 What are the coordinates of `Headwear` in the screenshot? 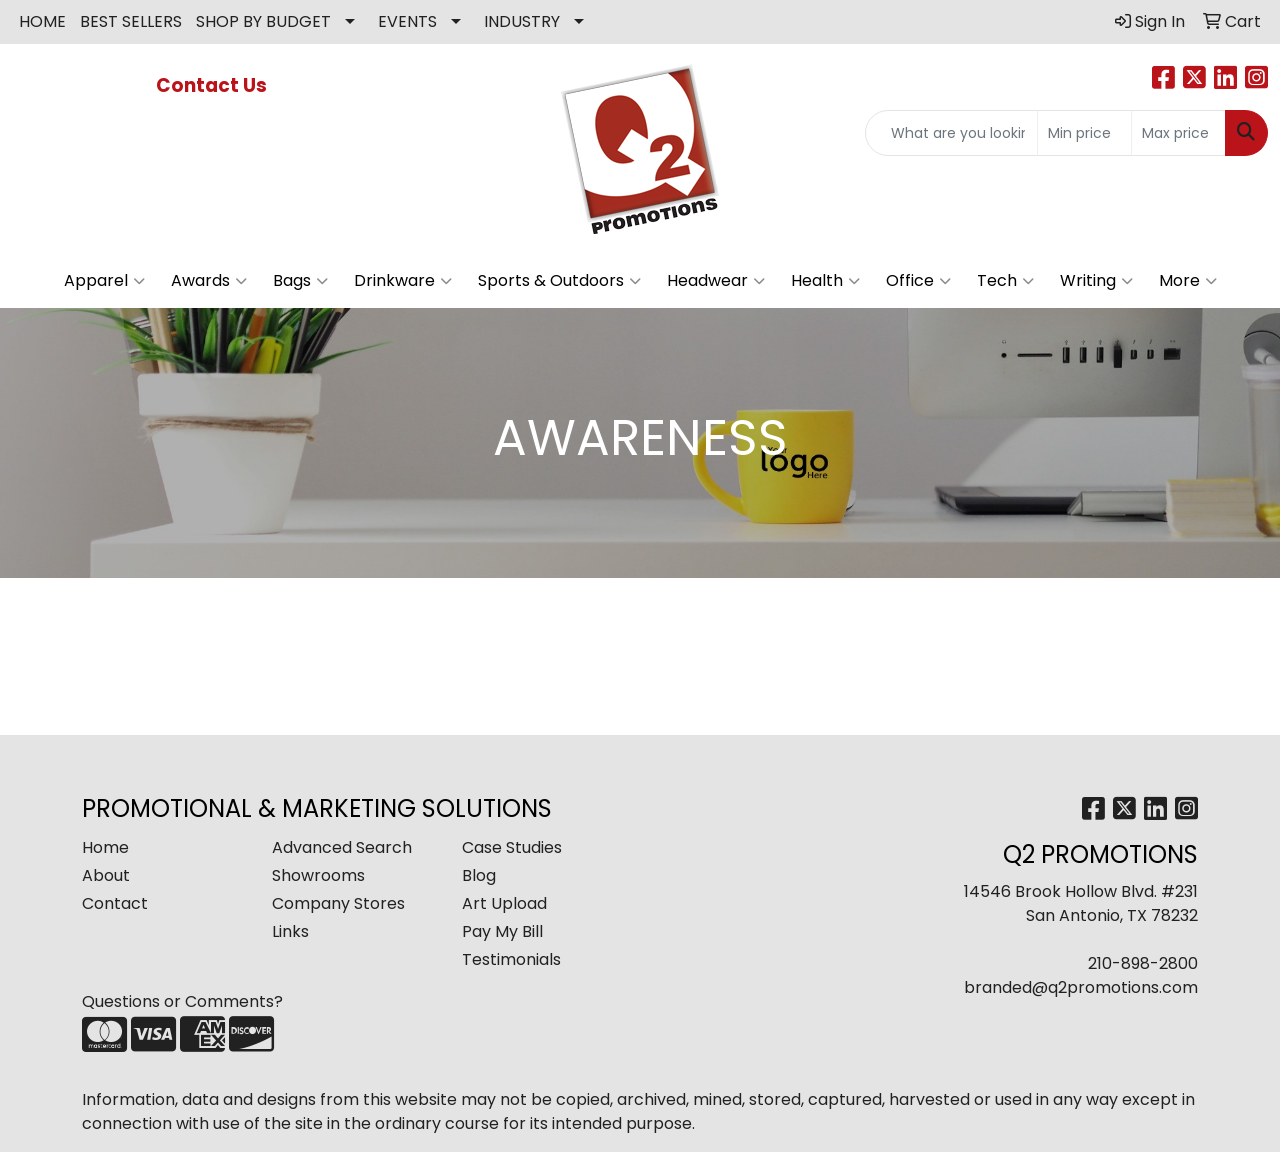 It's located at (716, 281).